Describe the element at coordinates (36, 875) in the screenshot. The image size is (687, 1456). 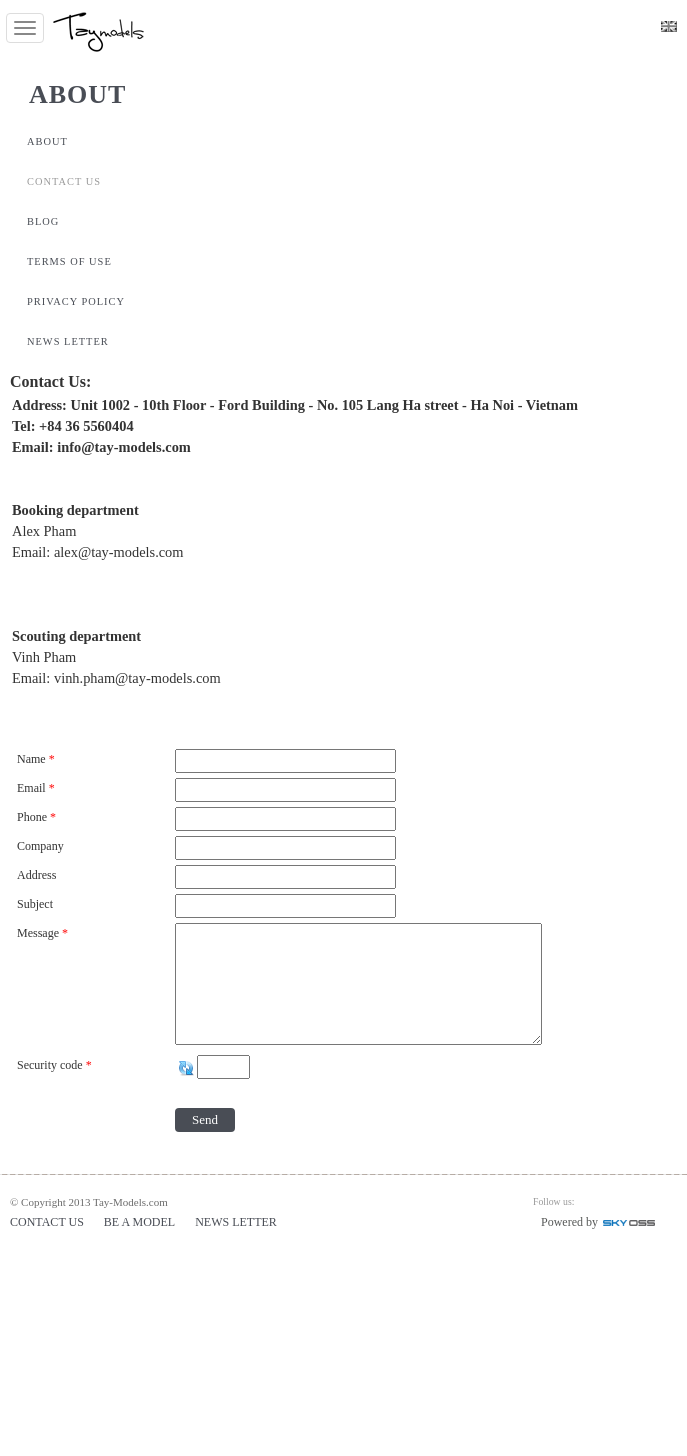
I see `Address` at that location.